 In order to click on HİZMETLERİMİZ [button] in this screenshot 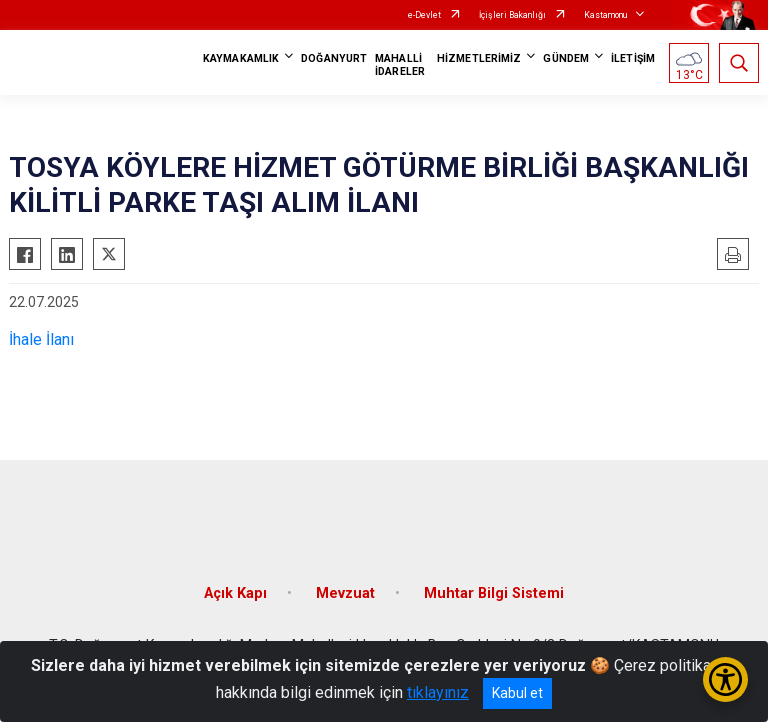, I will do `click(479, 58)`.